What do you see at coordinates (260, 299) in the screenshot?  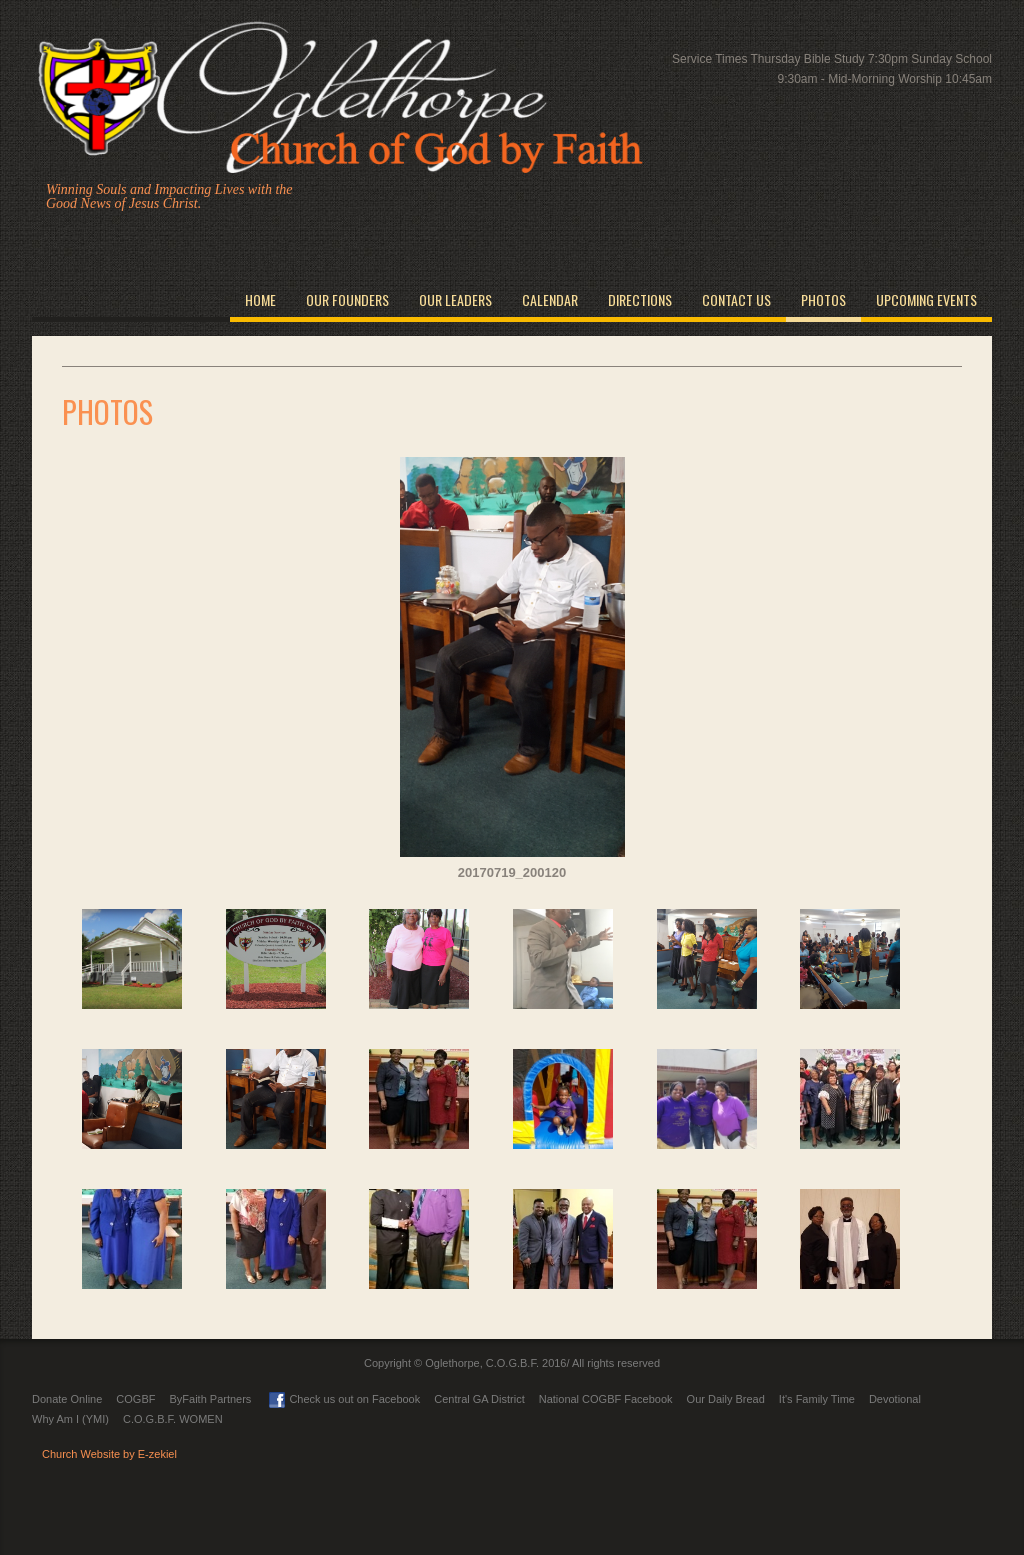 I see `Home` at bounding box center [260, 299].